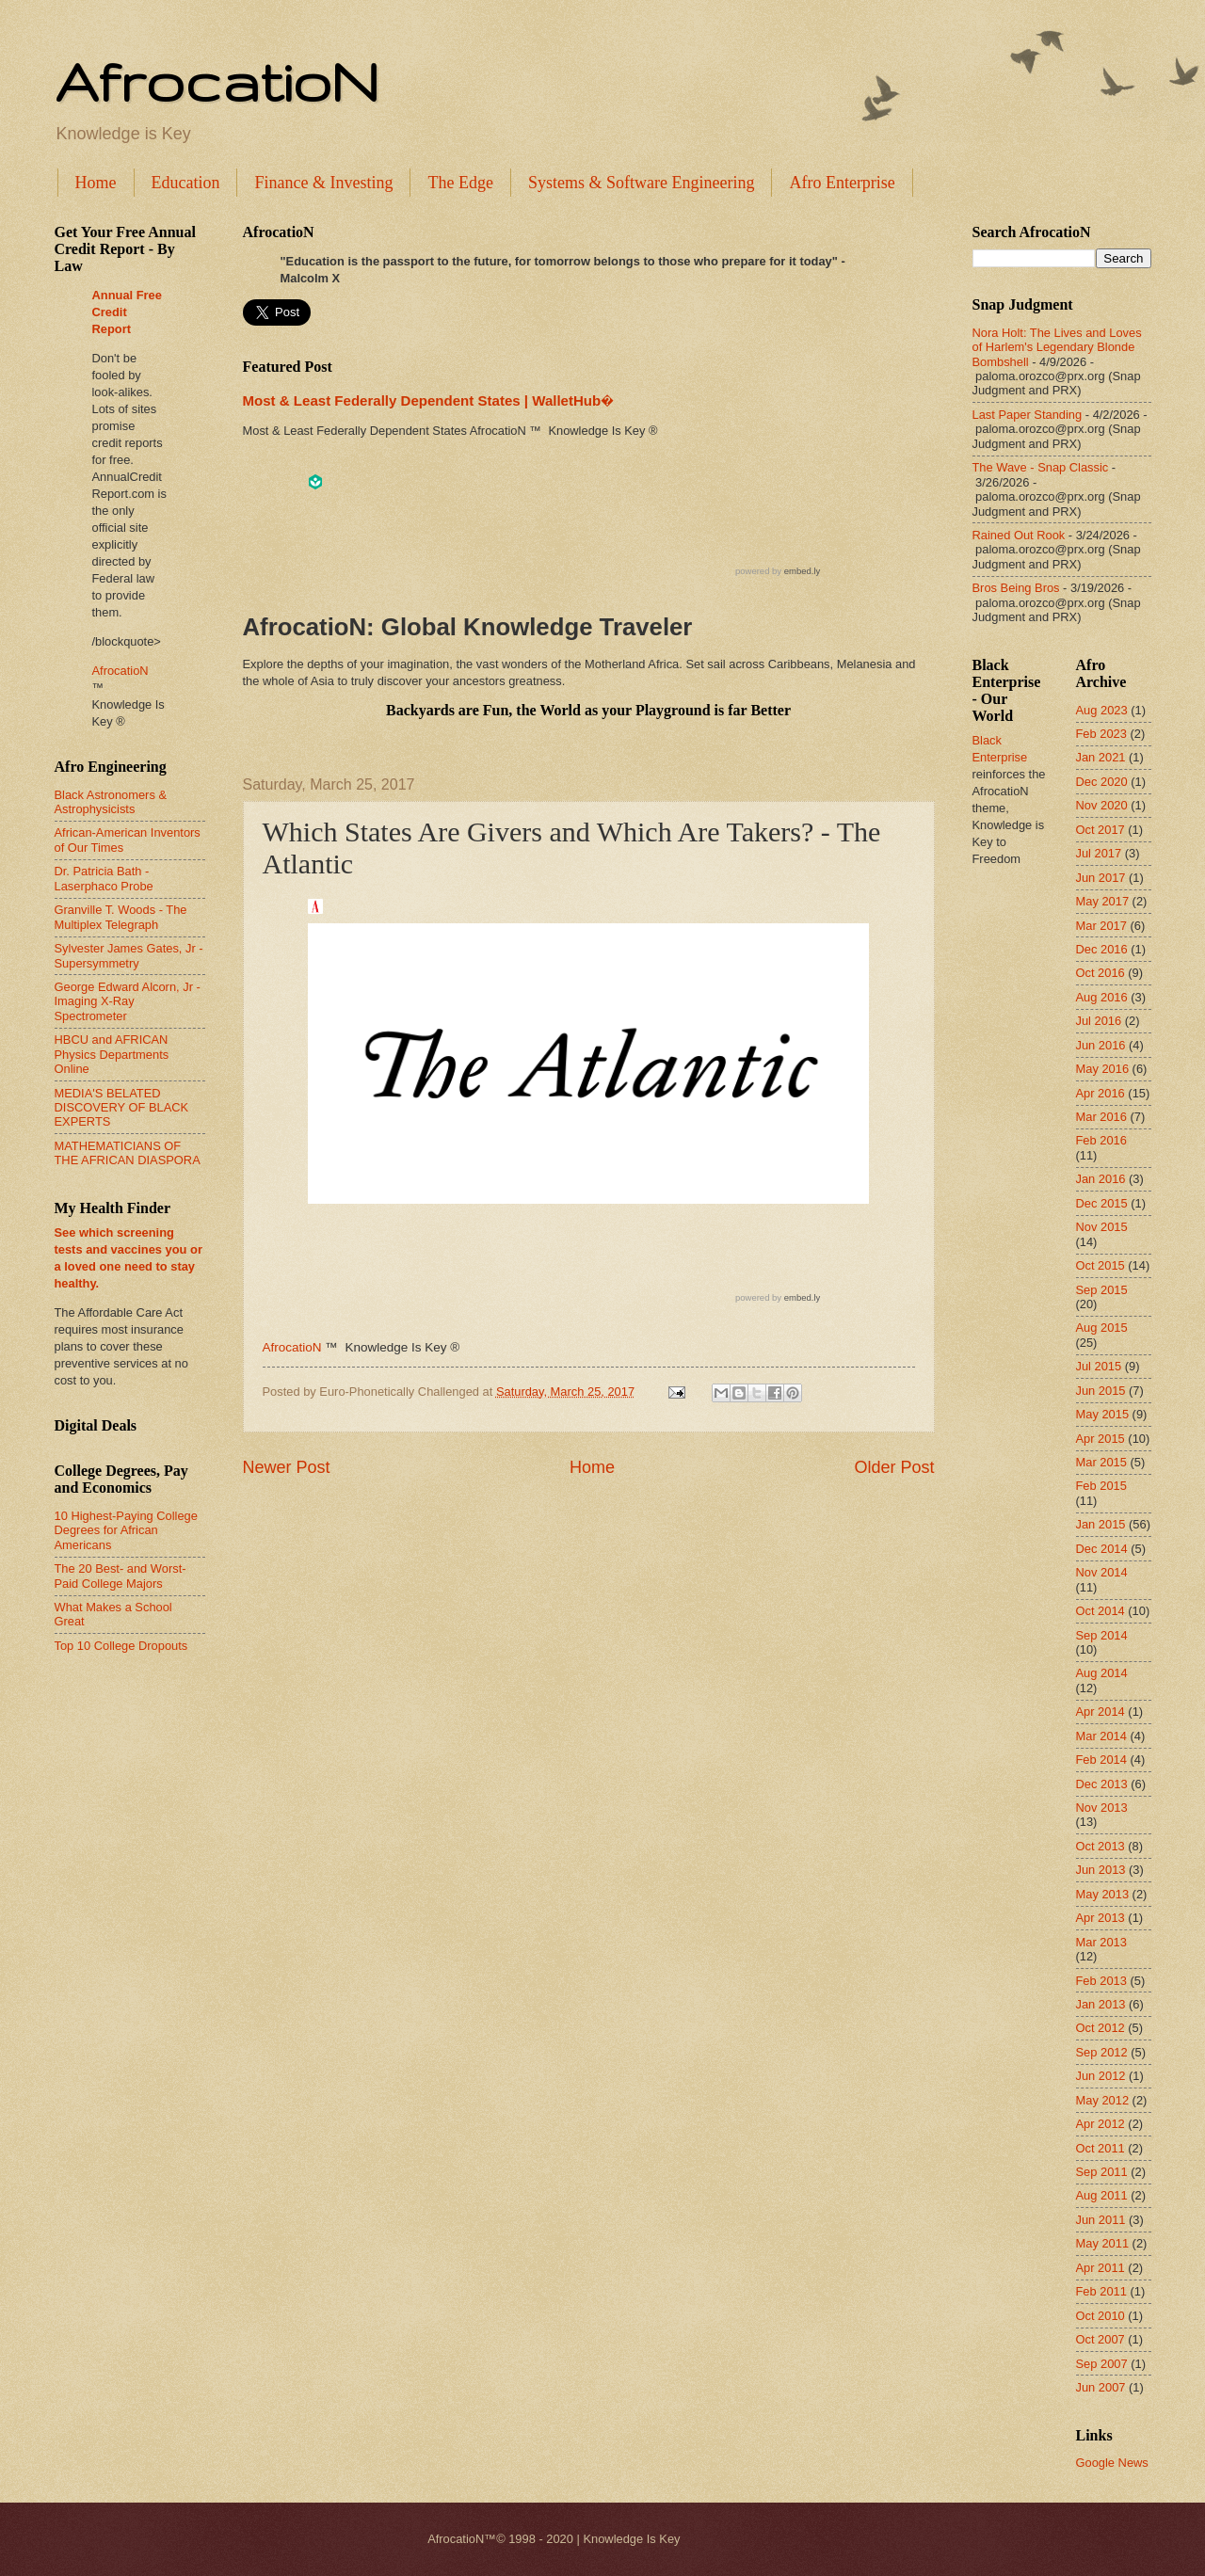  I want to click on Feb 2013, so click(1101, 1981).